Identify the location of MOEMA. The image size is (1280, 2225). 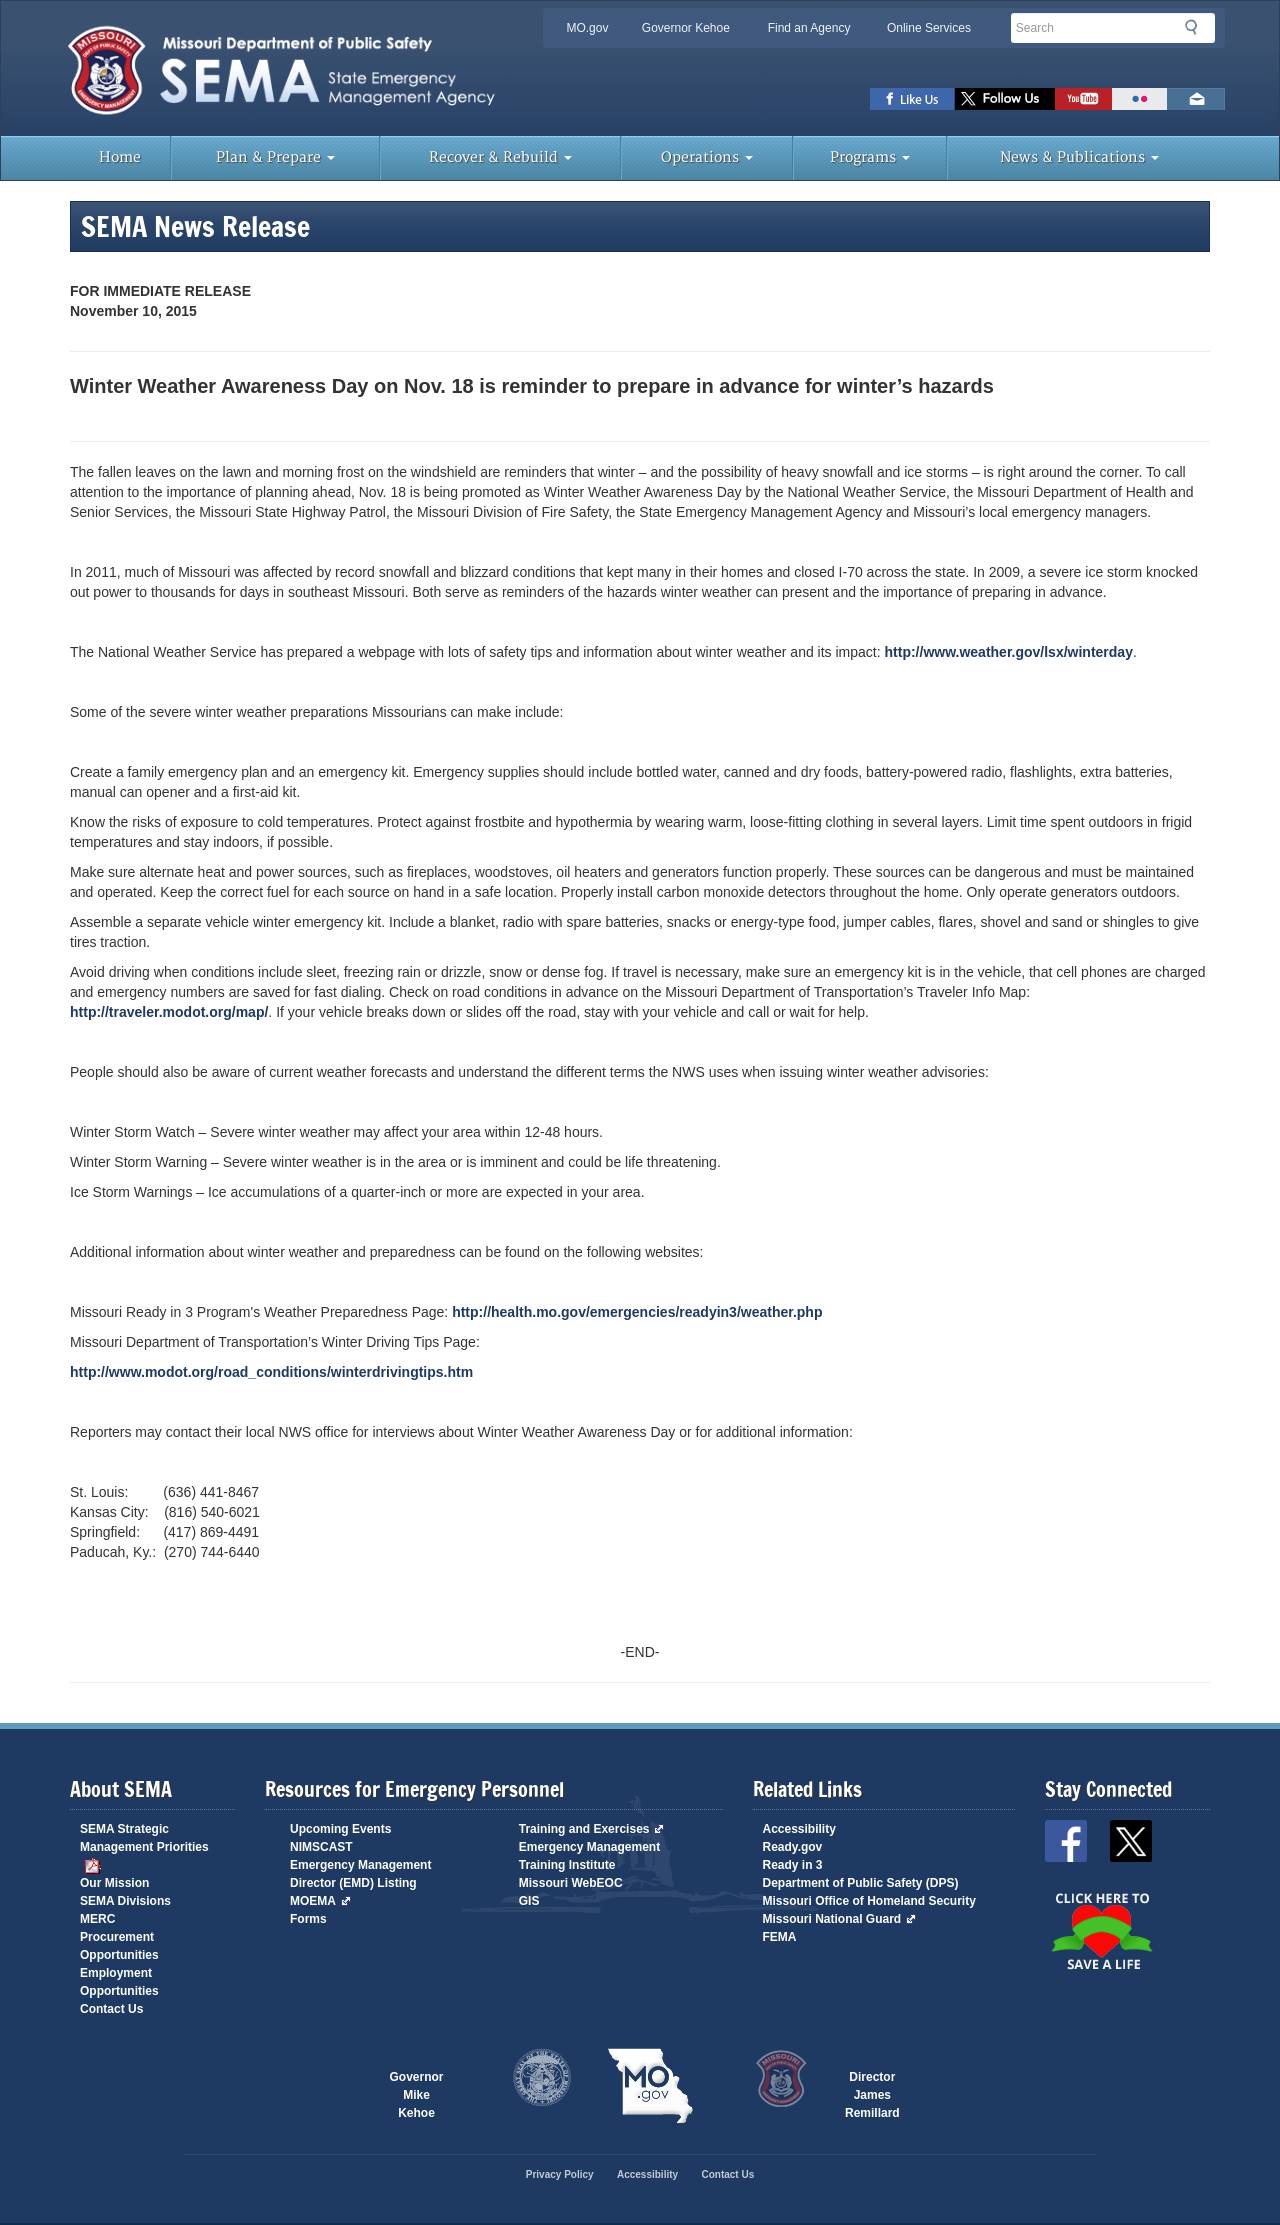
(320, 1901).